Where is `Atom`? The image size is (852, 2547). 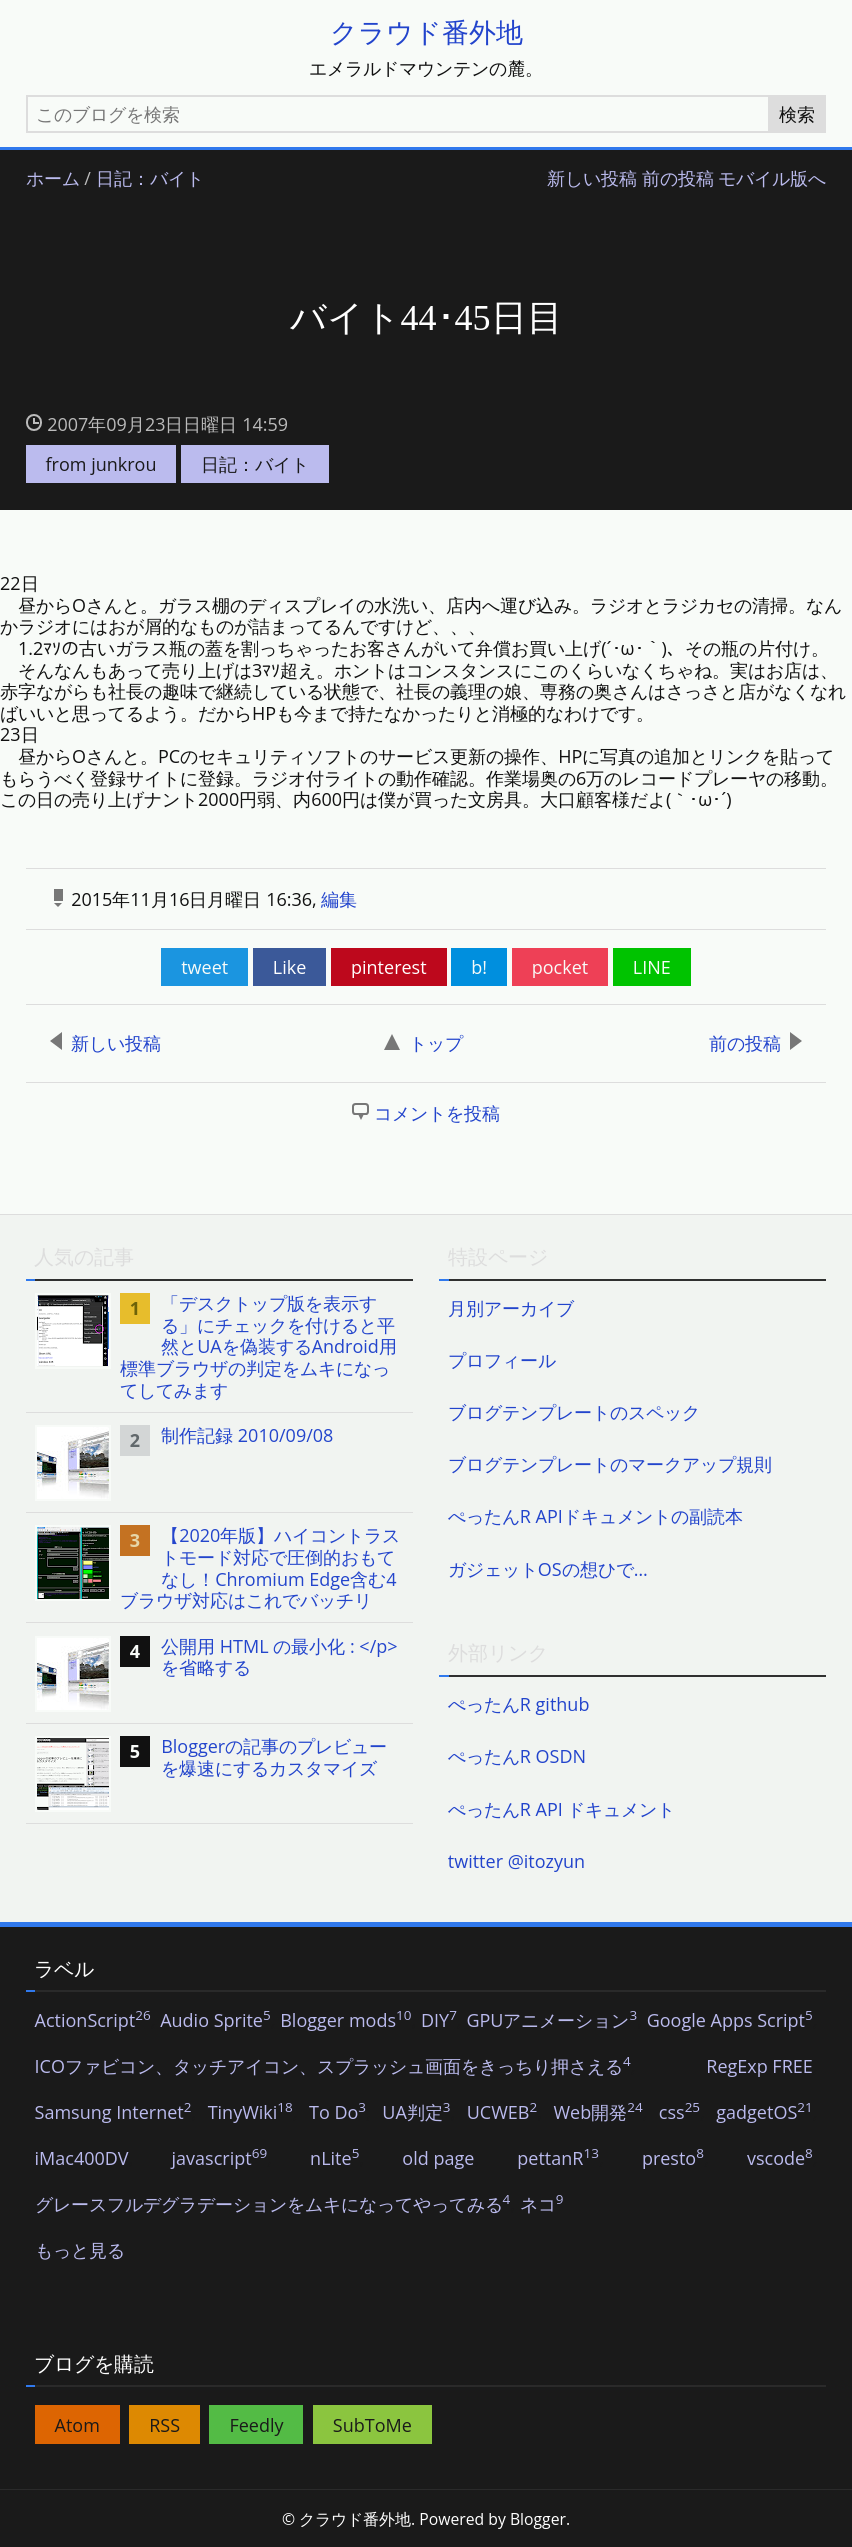
Atom is located at coordinates (77, 2425).